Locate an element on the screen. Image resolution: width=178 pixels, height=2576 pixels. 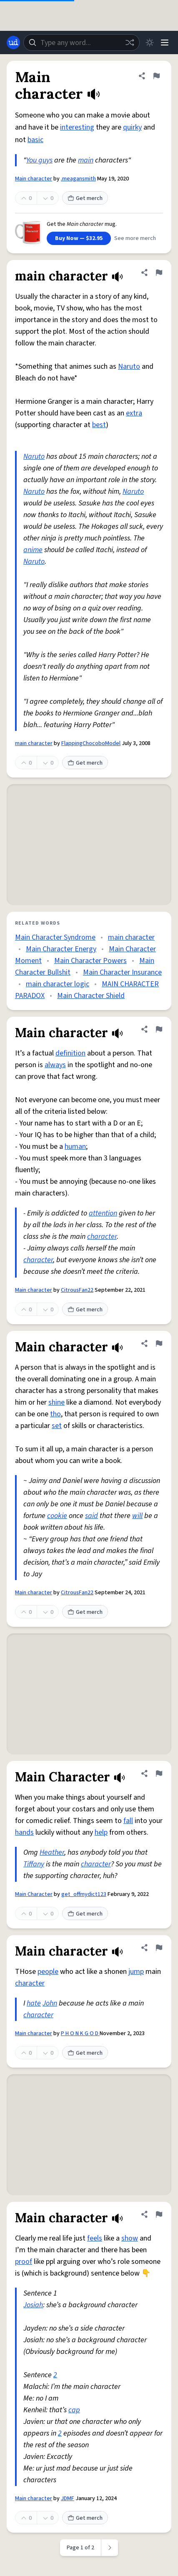
Main Character Shield is located at coordinates (91, 995).